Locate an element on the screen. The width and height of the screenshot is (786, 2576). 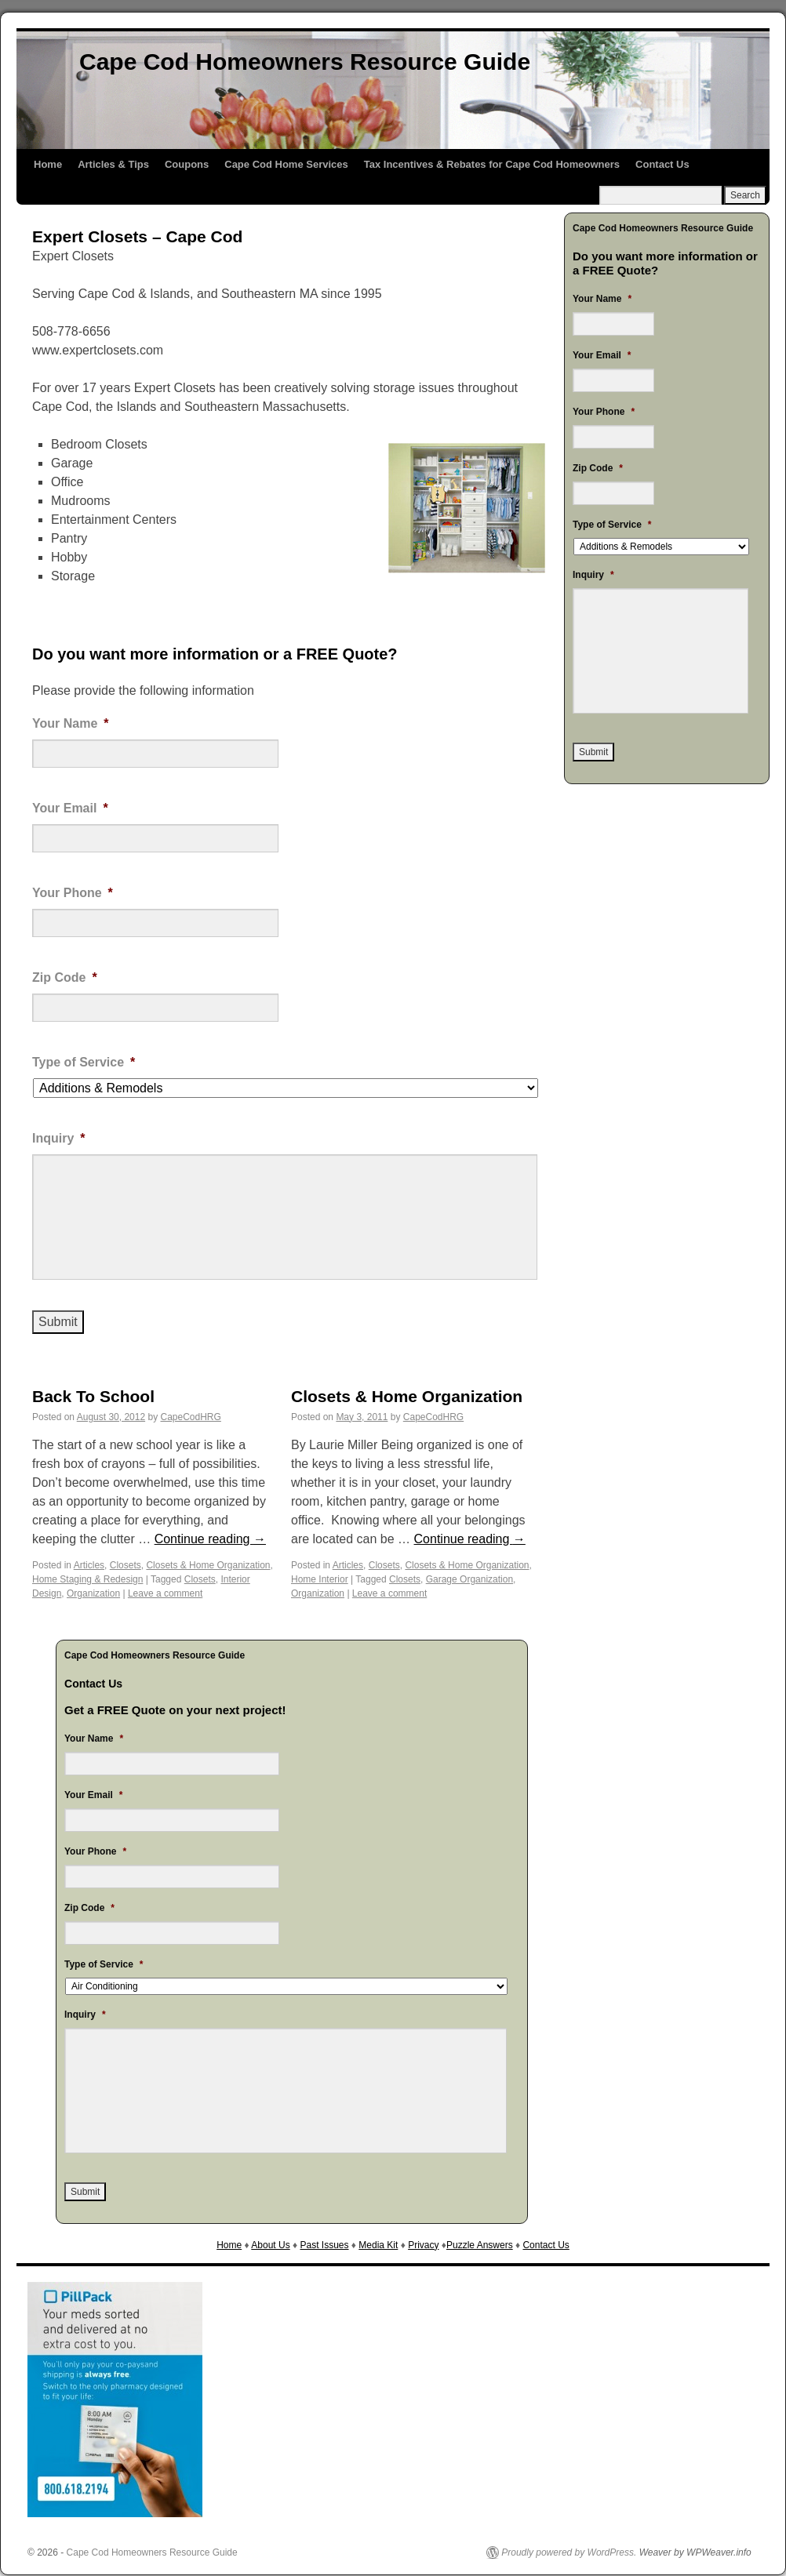
Tax Incentives & Rebates for Cape Cod Homeowners is located at coordinates (492, 164).